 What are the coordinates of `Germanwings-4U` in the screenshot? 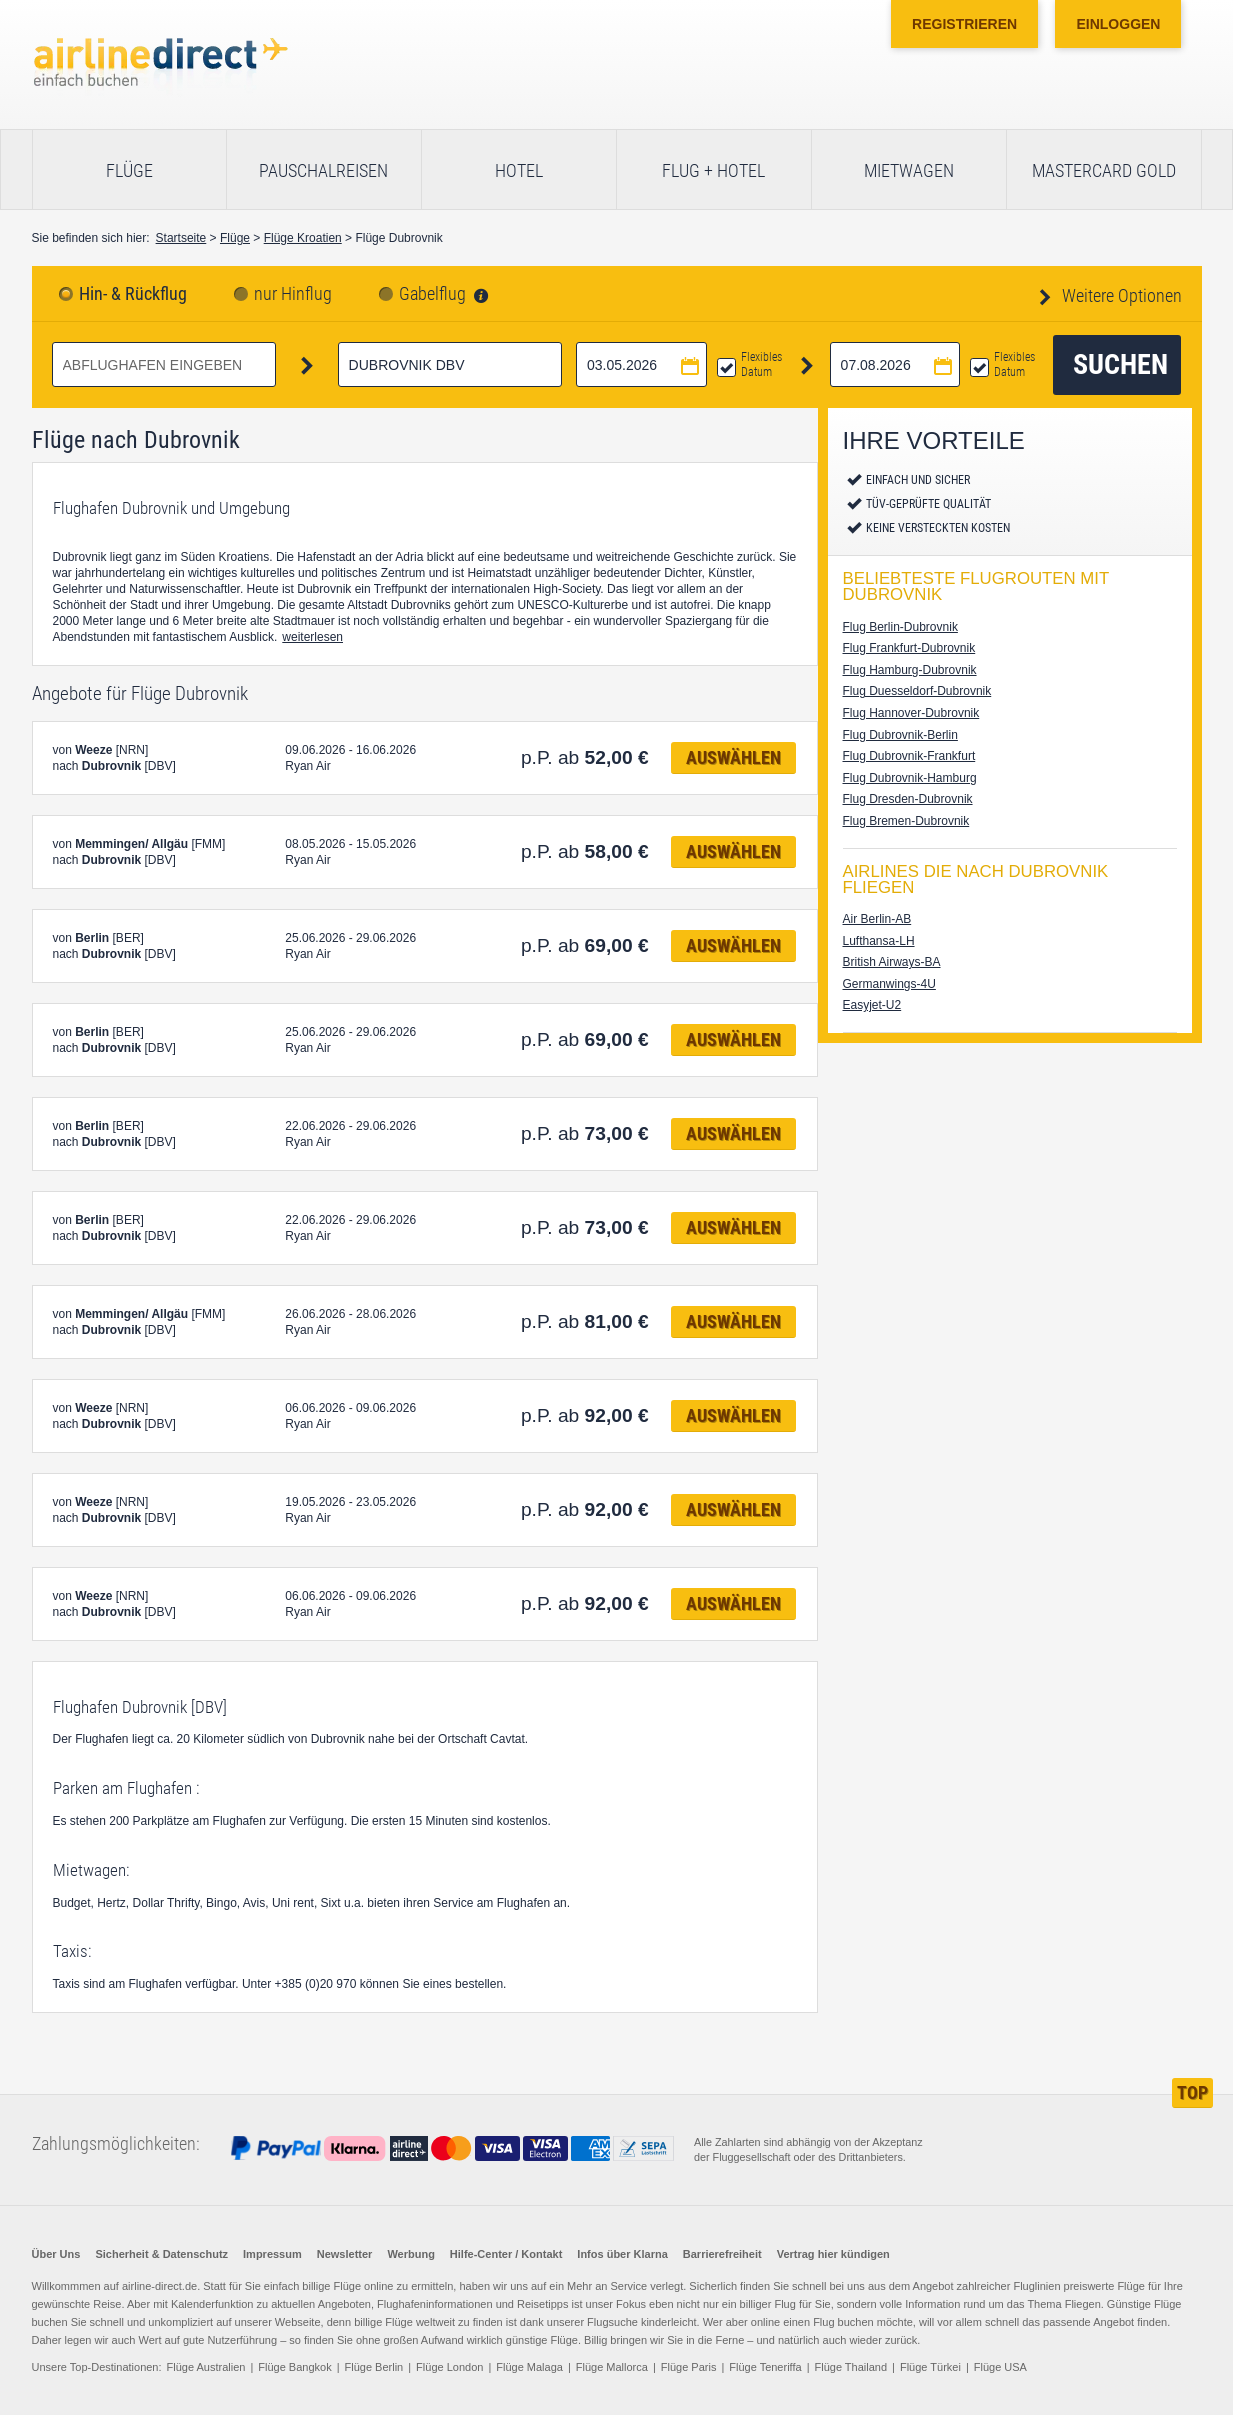 It's located at (889, 984).